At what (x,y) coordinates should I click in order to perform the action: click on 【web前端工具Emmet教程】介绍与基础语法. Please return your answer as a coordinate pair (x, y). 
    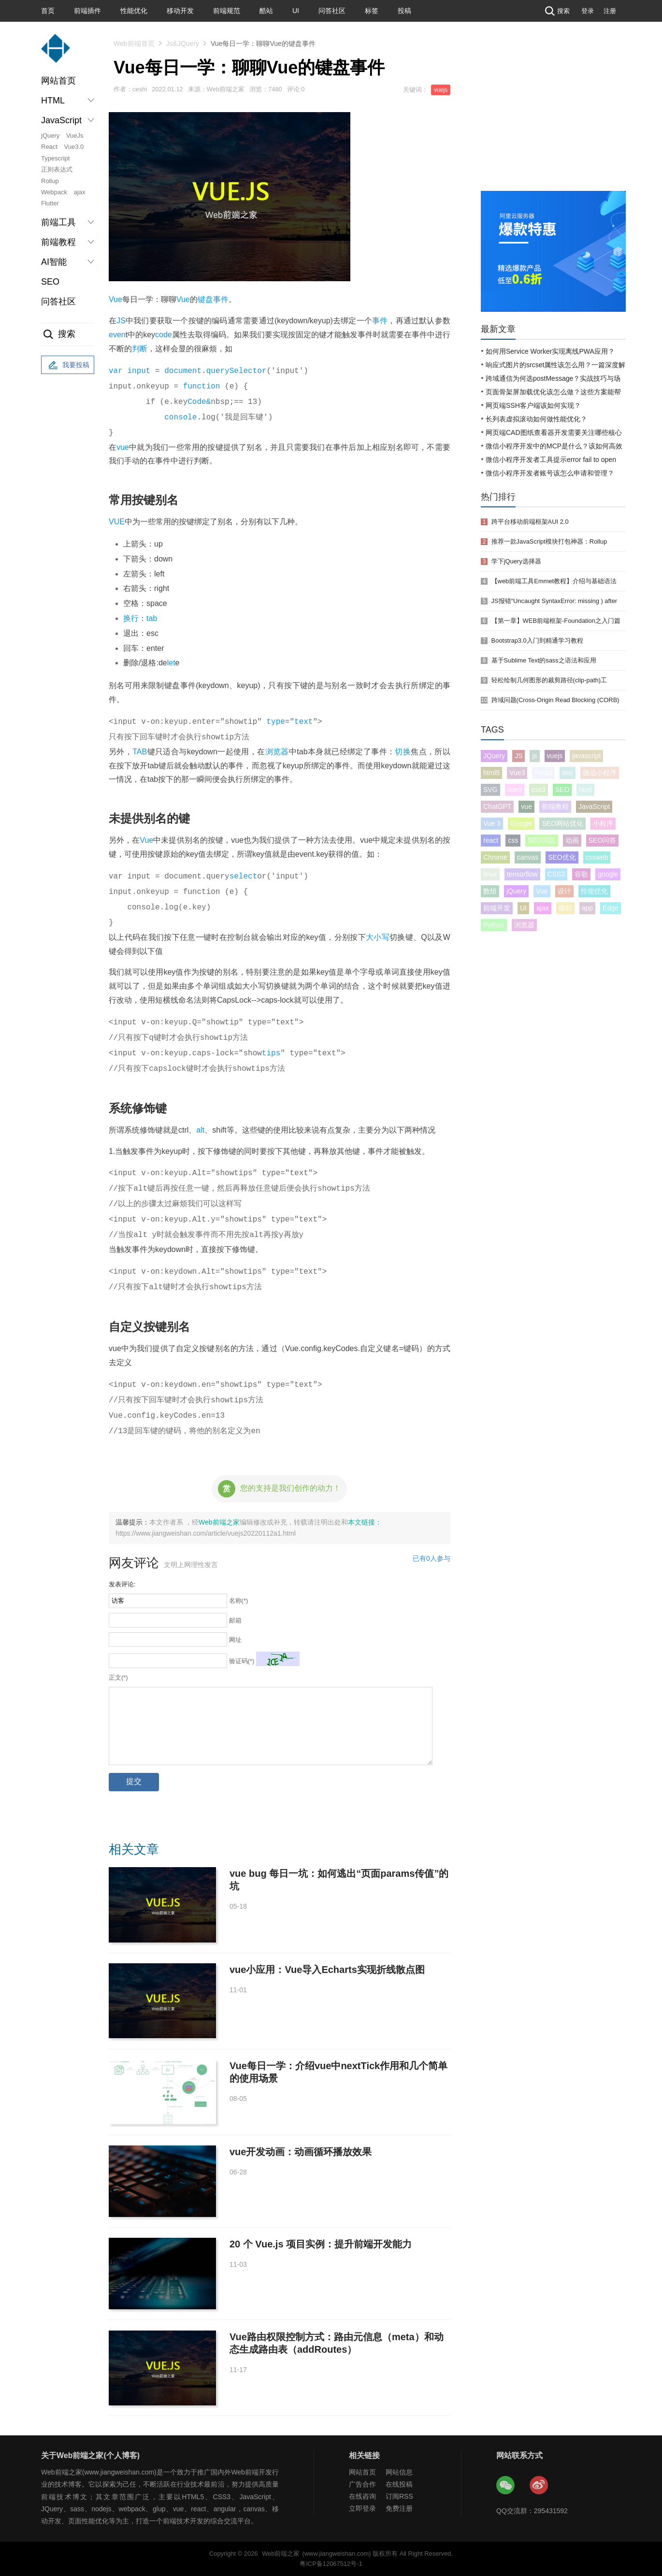
    Looking at the image, I should click on (554, 581).